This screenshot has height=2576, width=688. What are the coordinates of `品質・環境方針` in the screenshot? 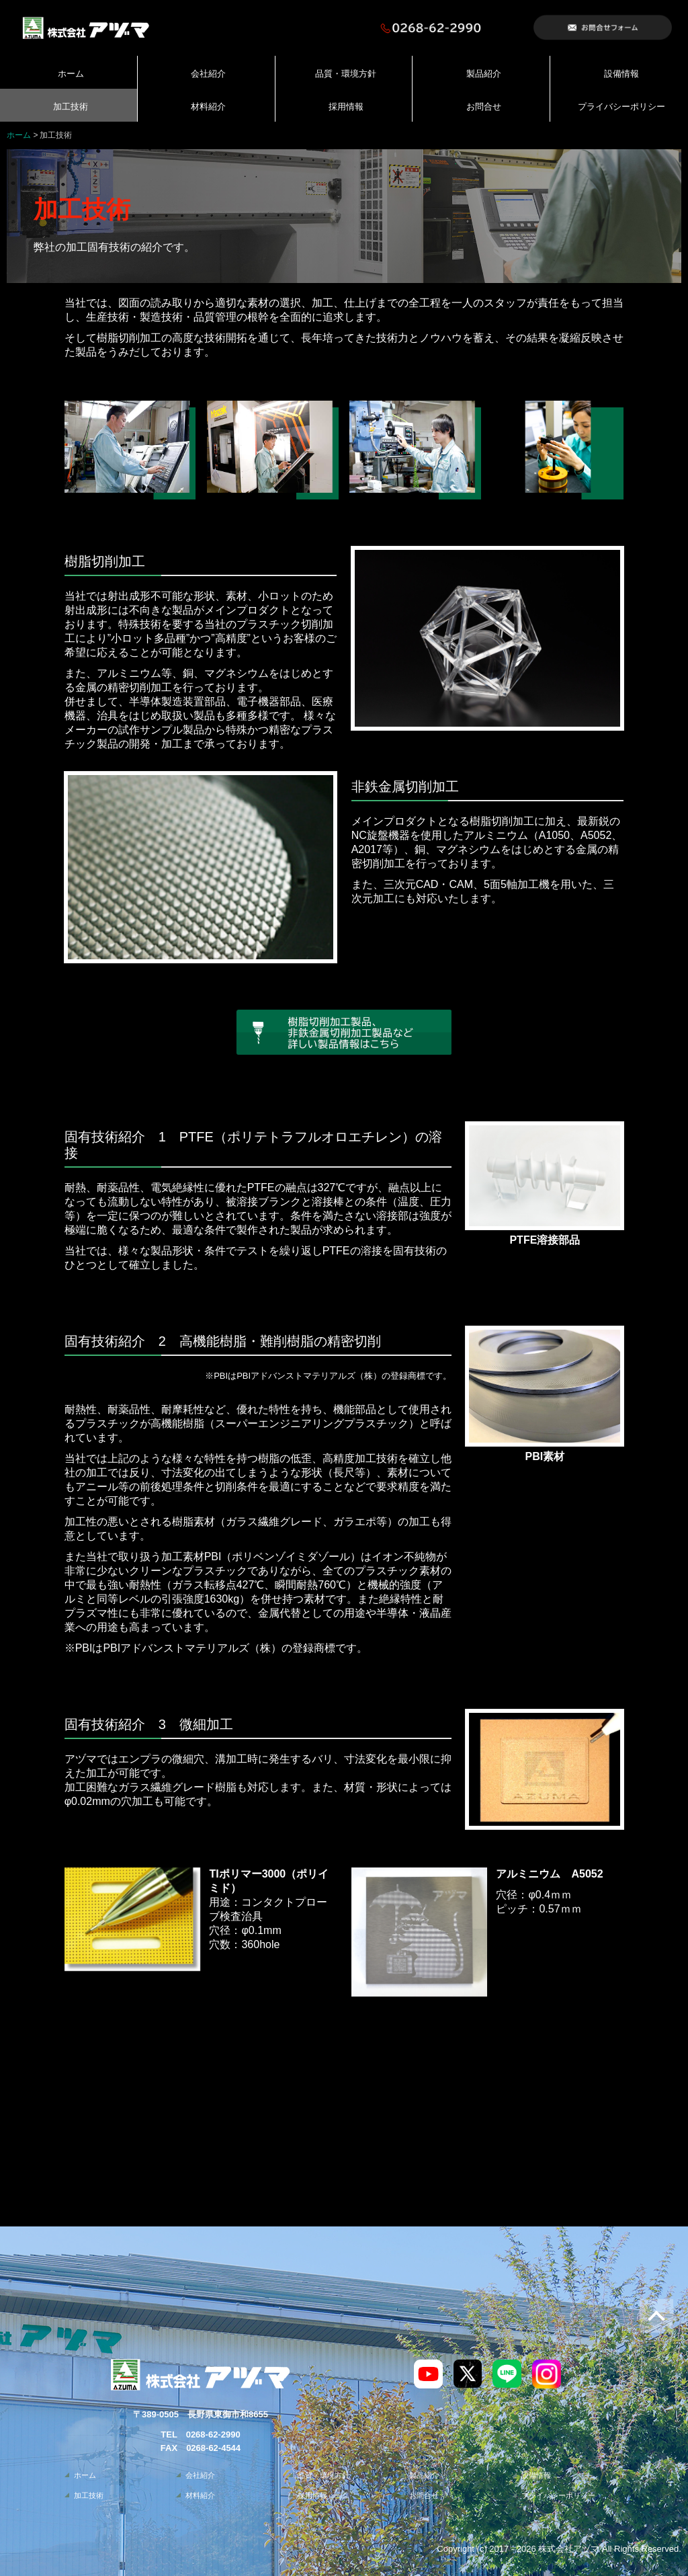 It's located at (345, 74).